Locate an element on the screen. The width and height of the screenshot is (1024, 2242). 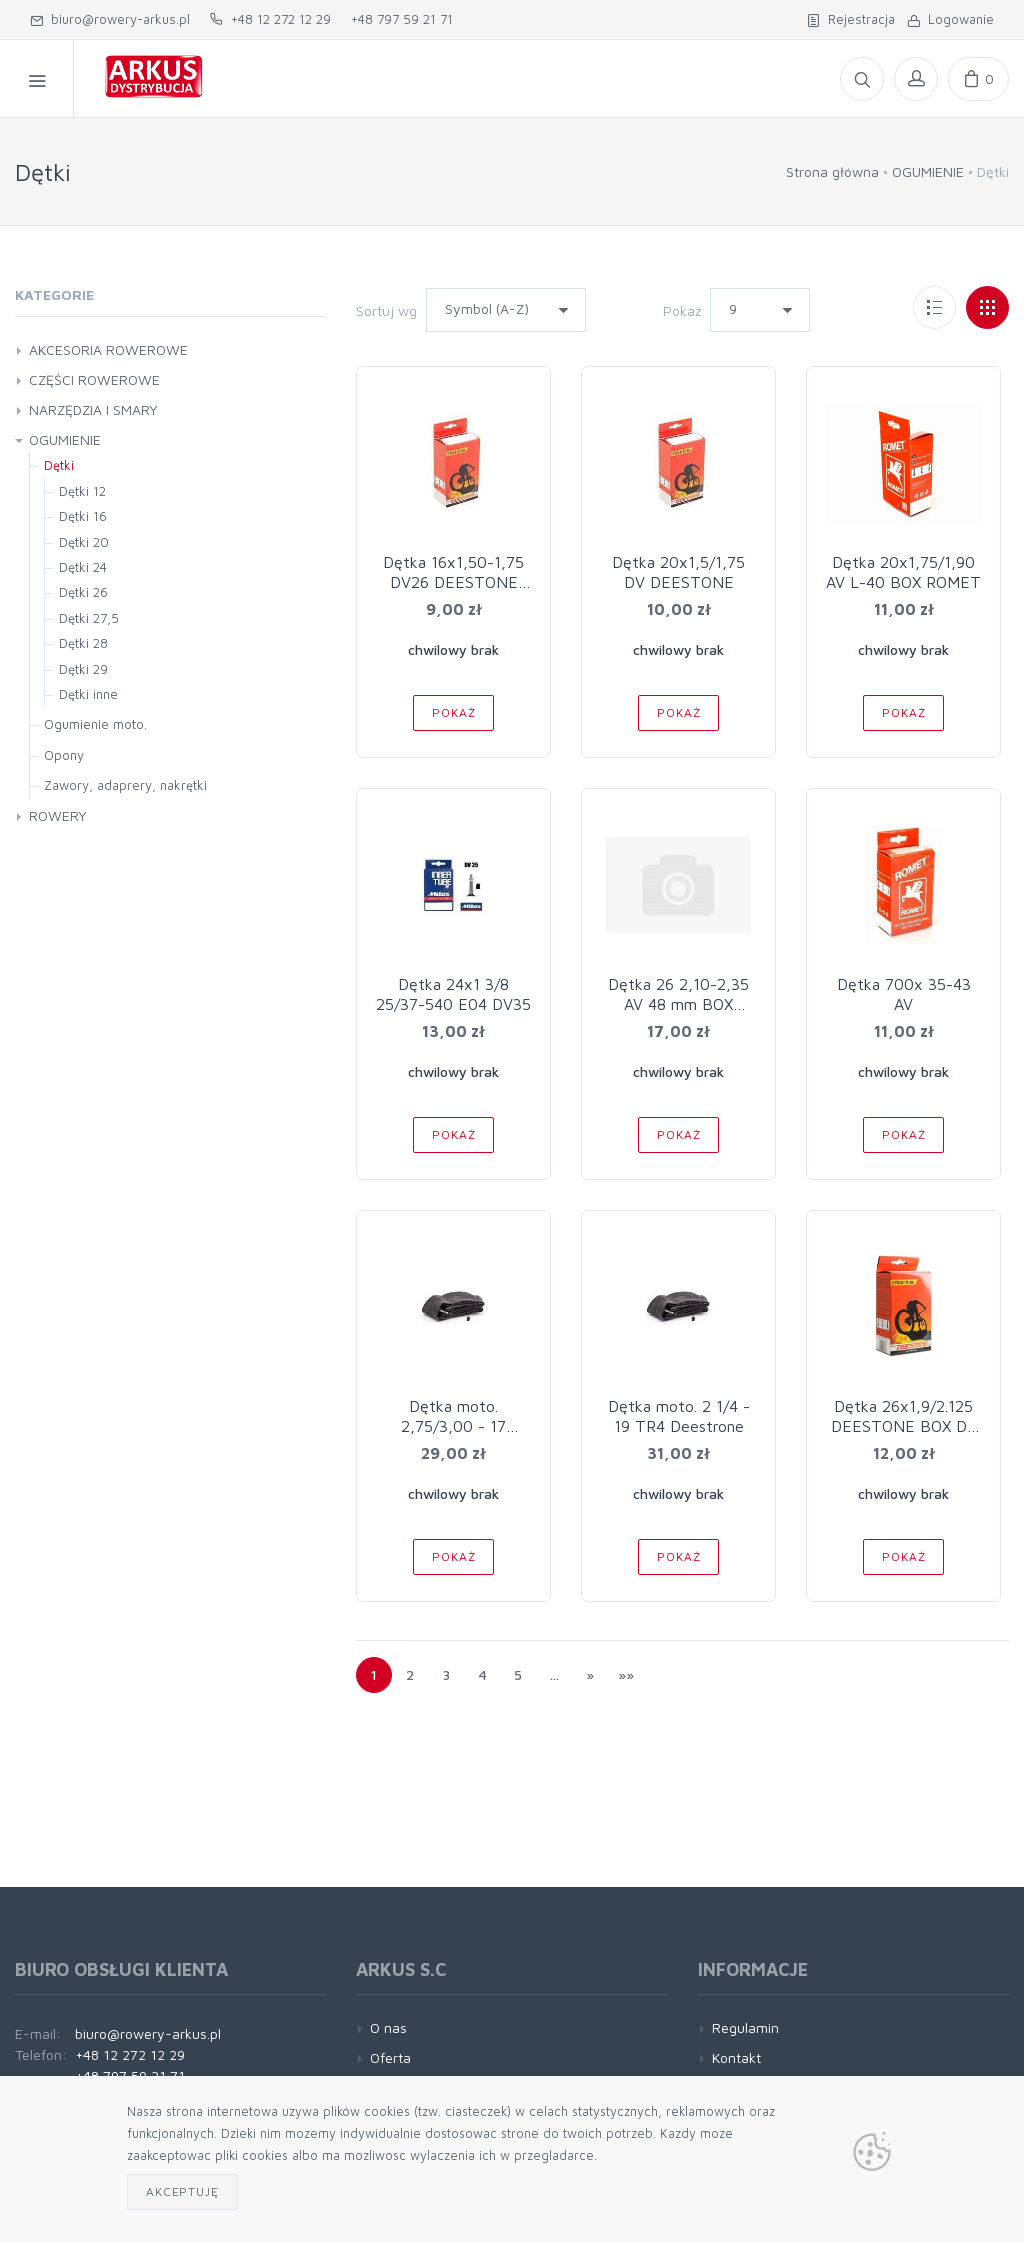
Sortuj wg is located at coordinates (386, 310).